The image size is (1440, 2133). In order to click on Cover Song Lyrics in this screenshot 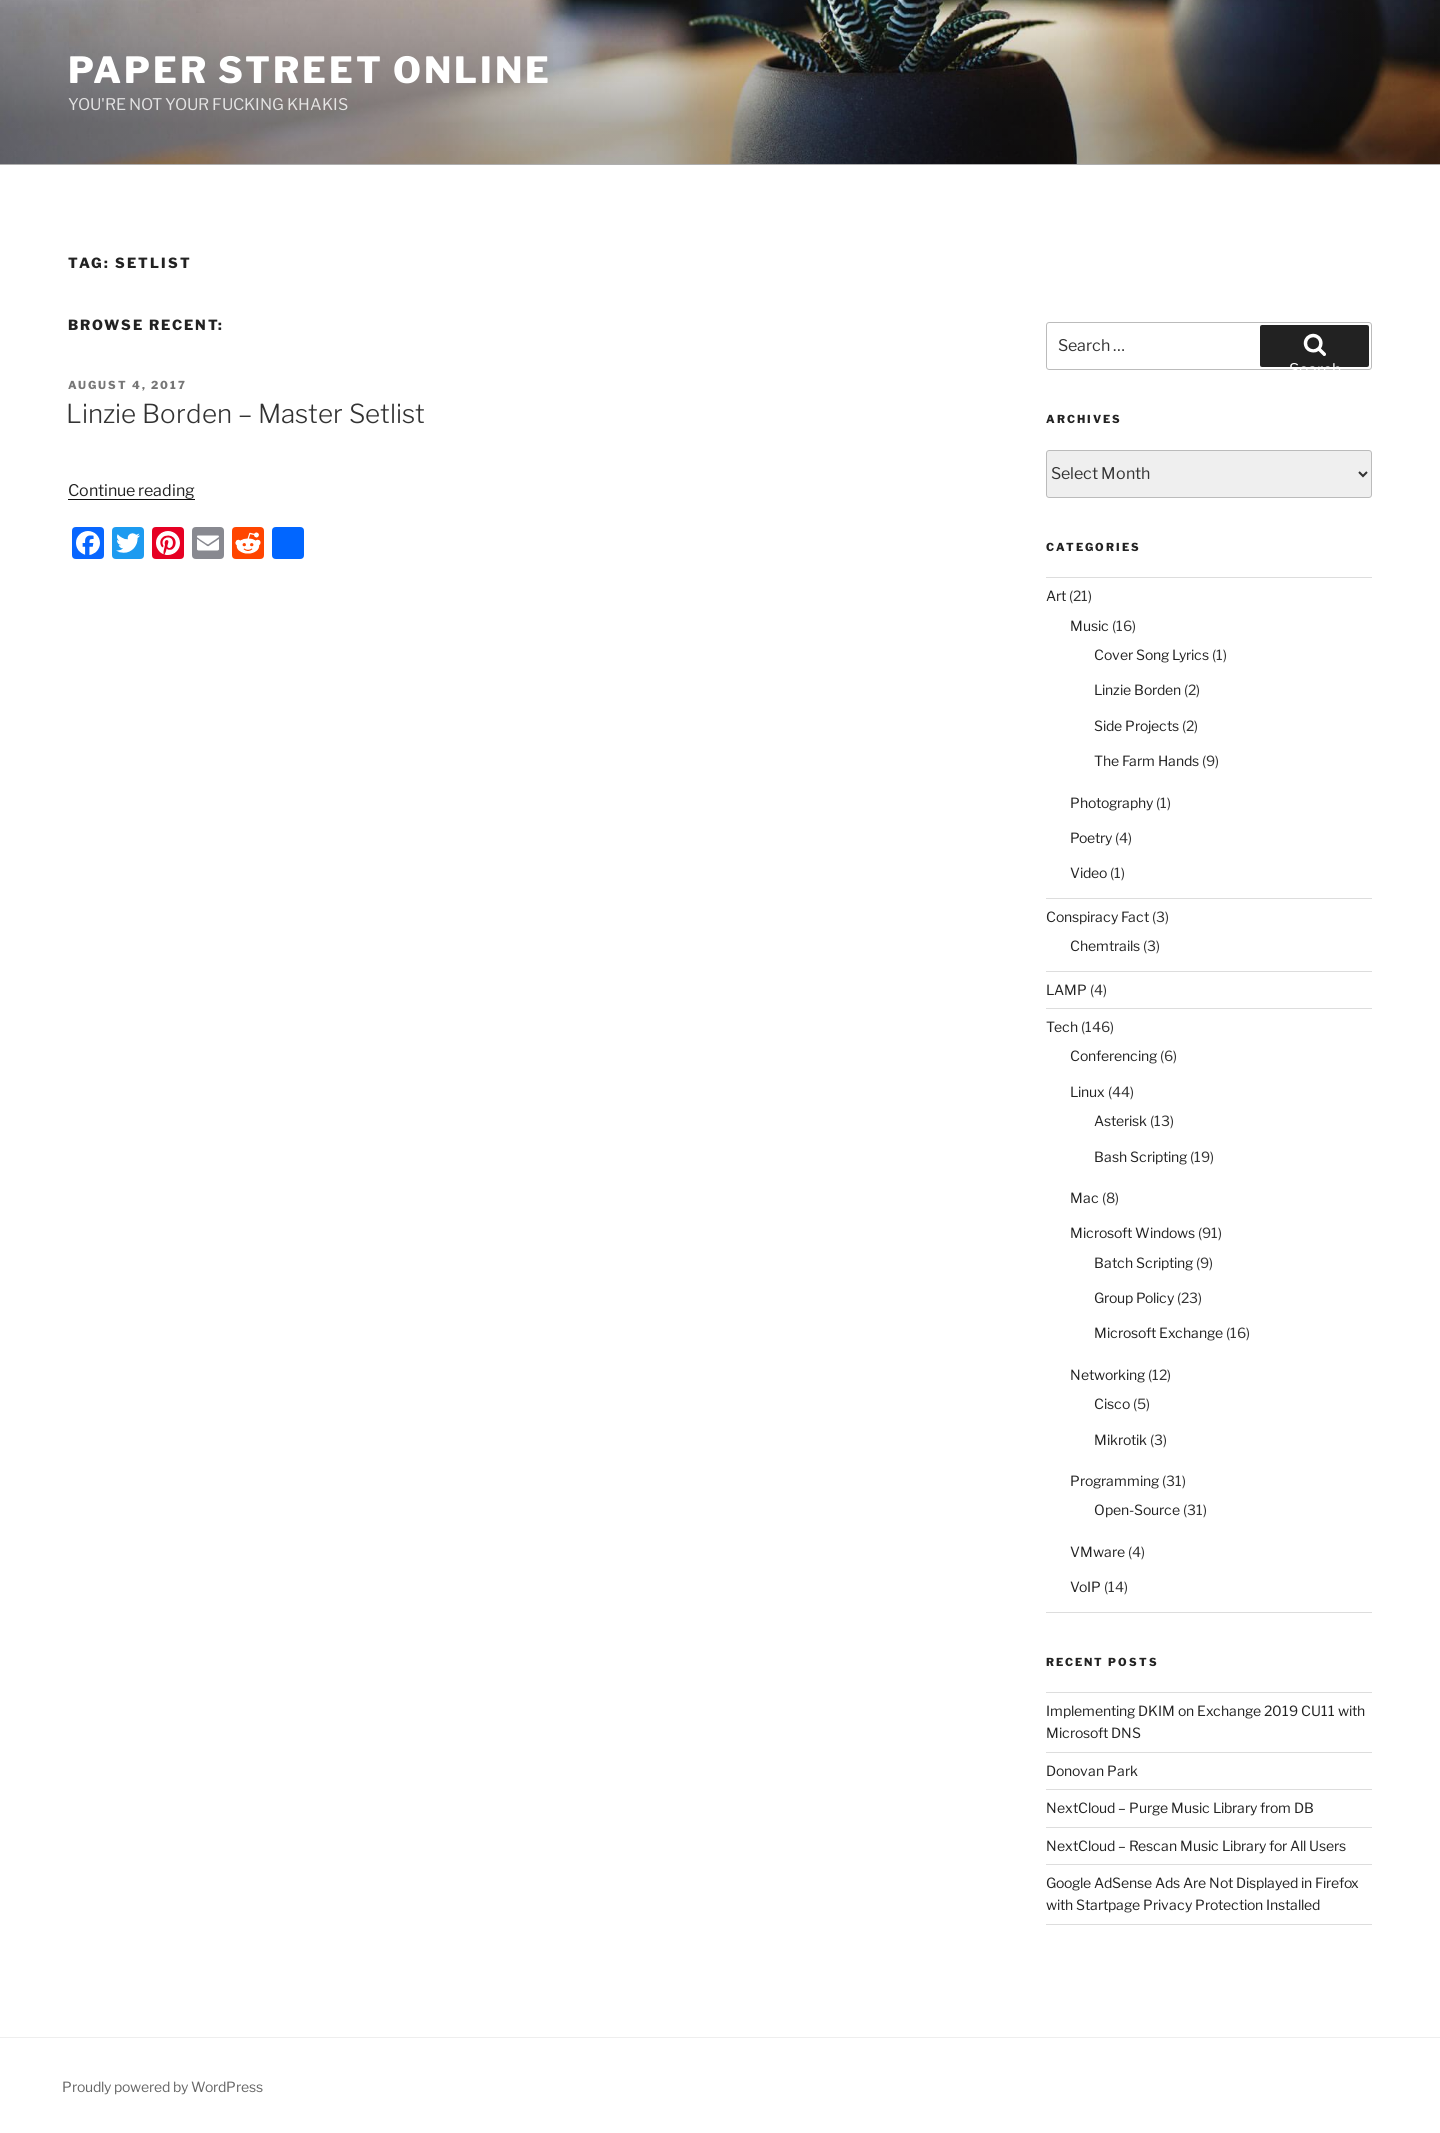, I will do `click(1151, 654)`.